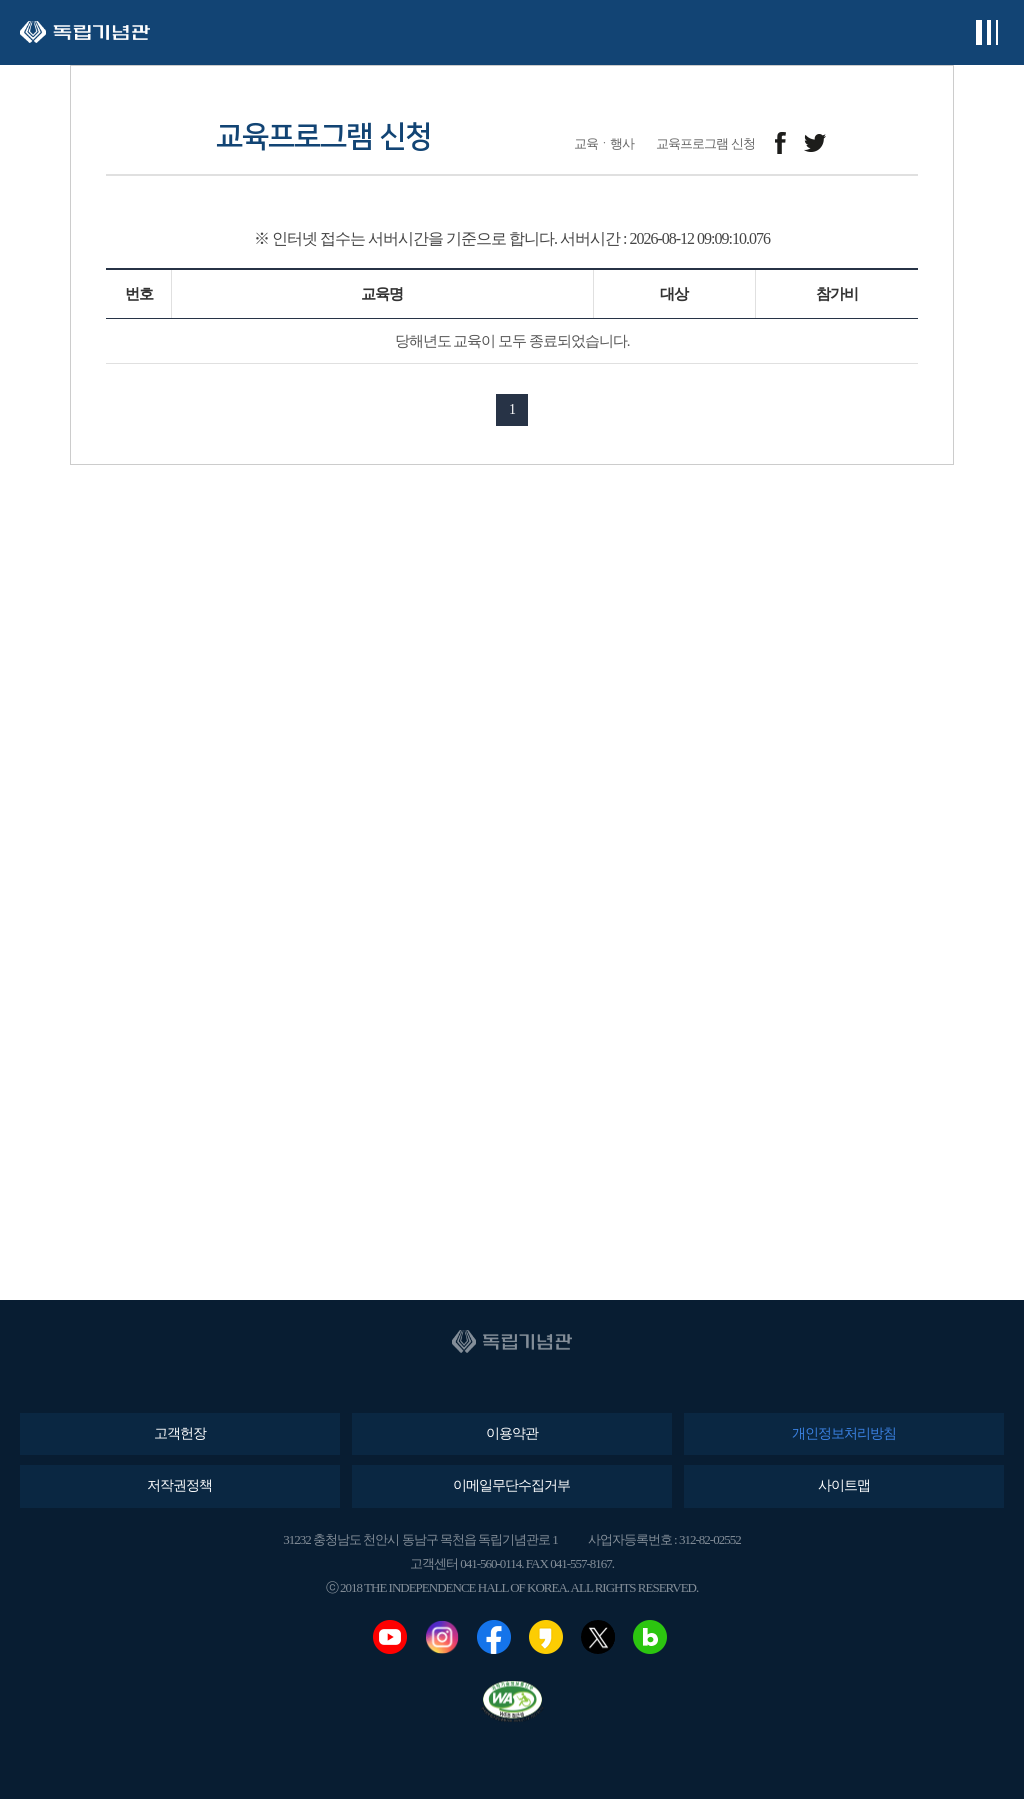 The height and width of the screenshot is (1799, 1024). Describe the element at coordinates (650, 1637) in the screenshot. I see `네이버블로그` at that location.